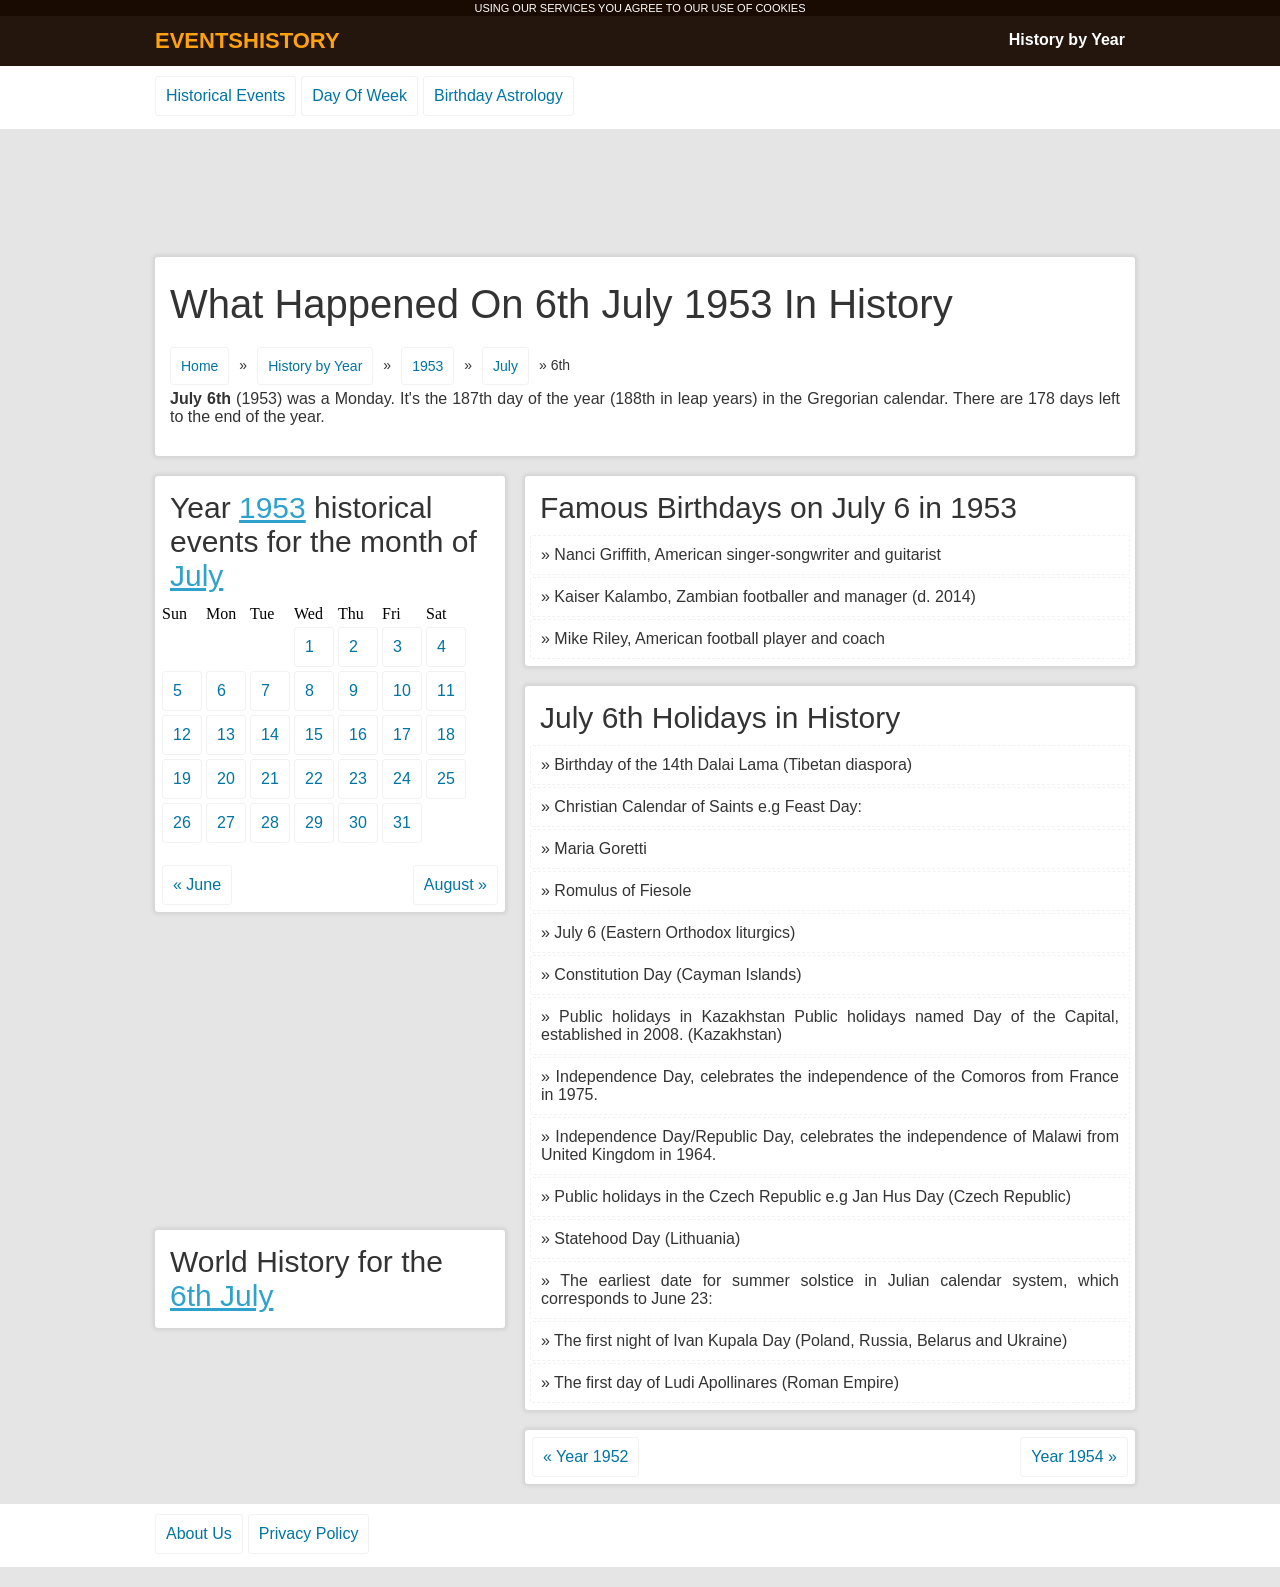 This screenshot has width=1280, height=1587. Describe the element at coordinates (182, 778) in the screenshot. I see `19` at that location.